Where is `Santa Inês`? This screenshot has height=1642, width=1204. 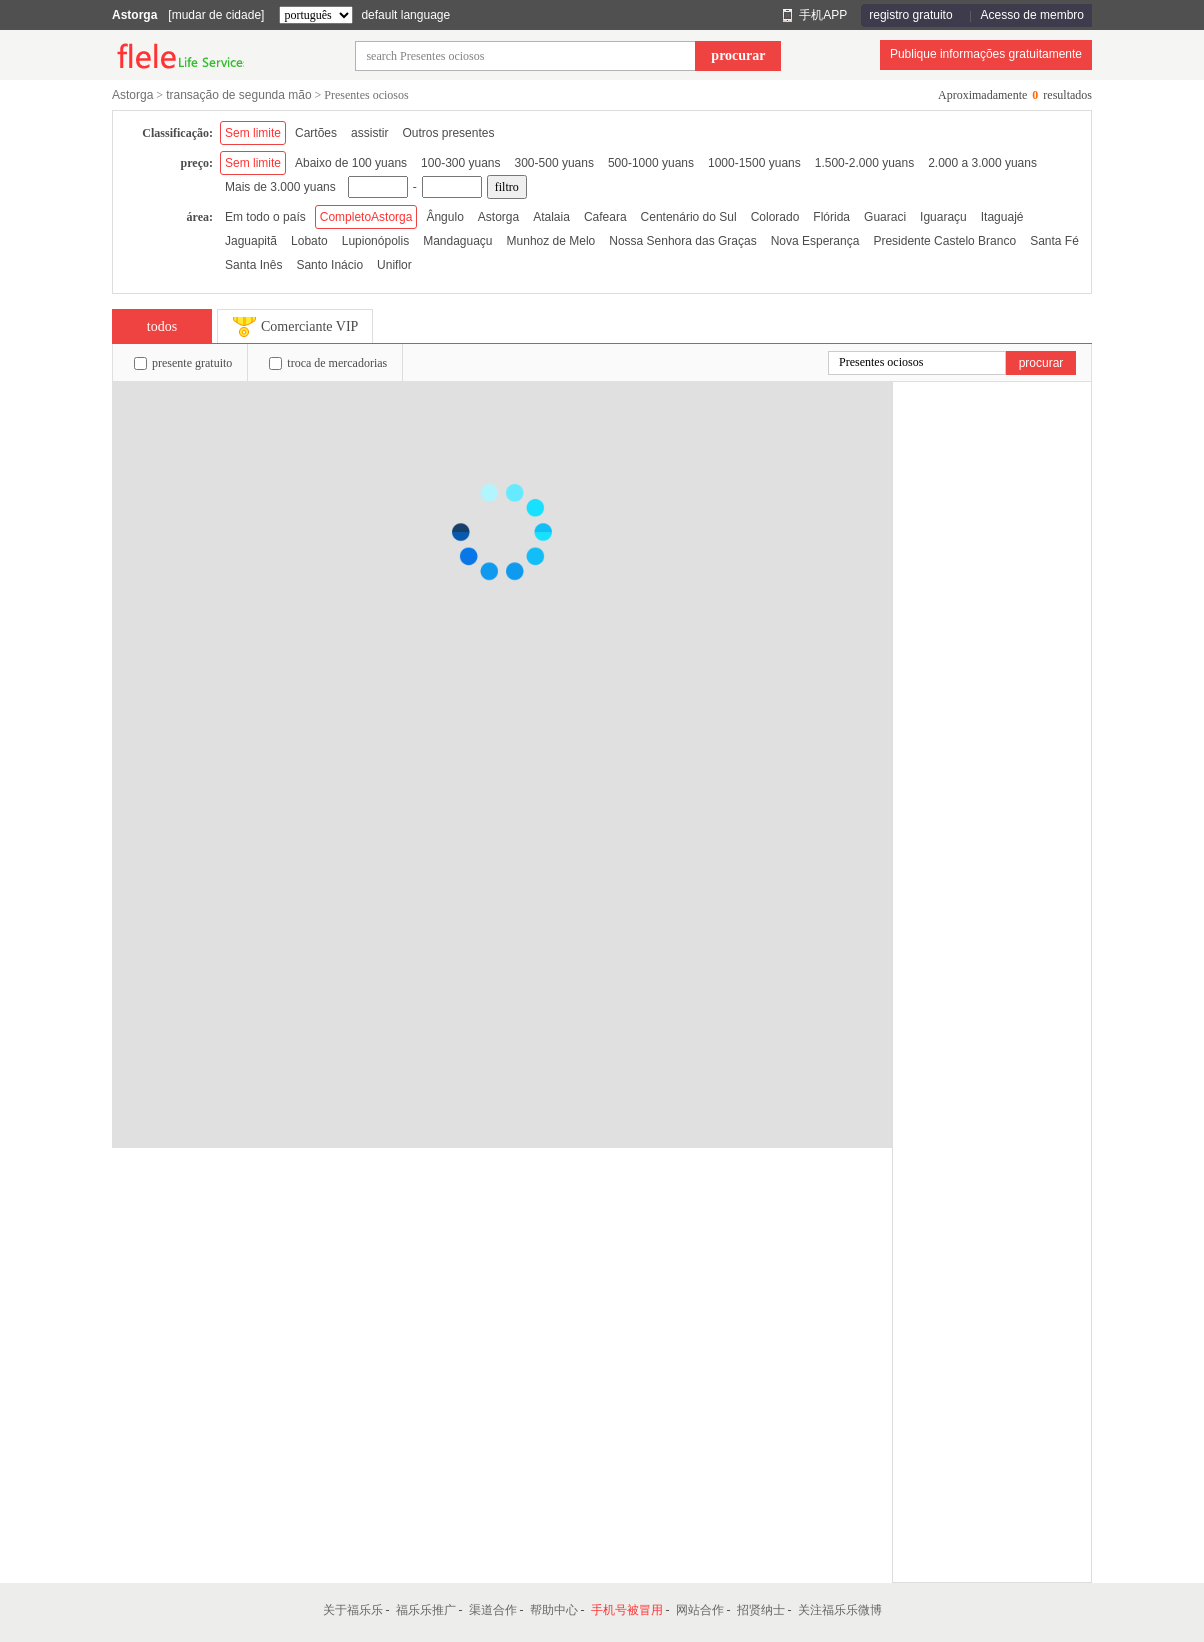
Santa Inês is located at coordinates (253, 265).